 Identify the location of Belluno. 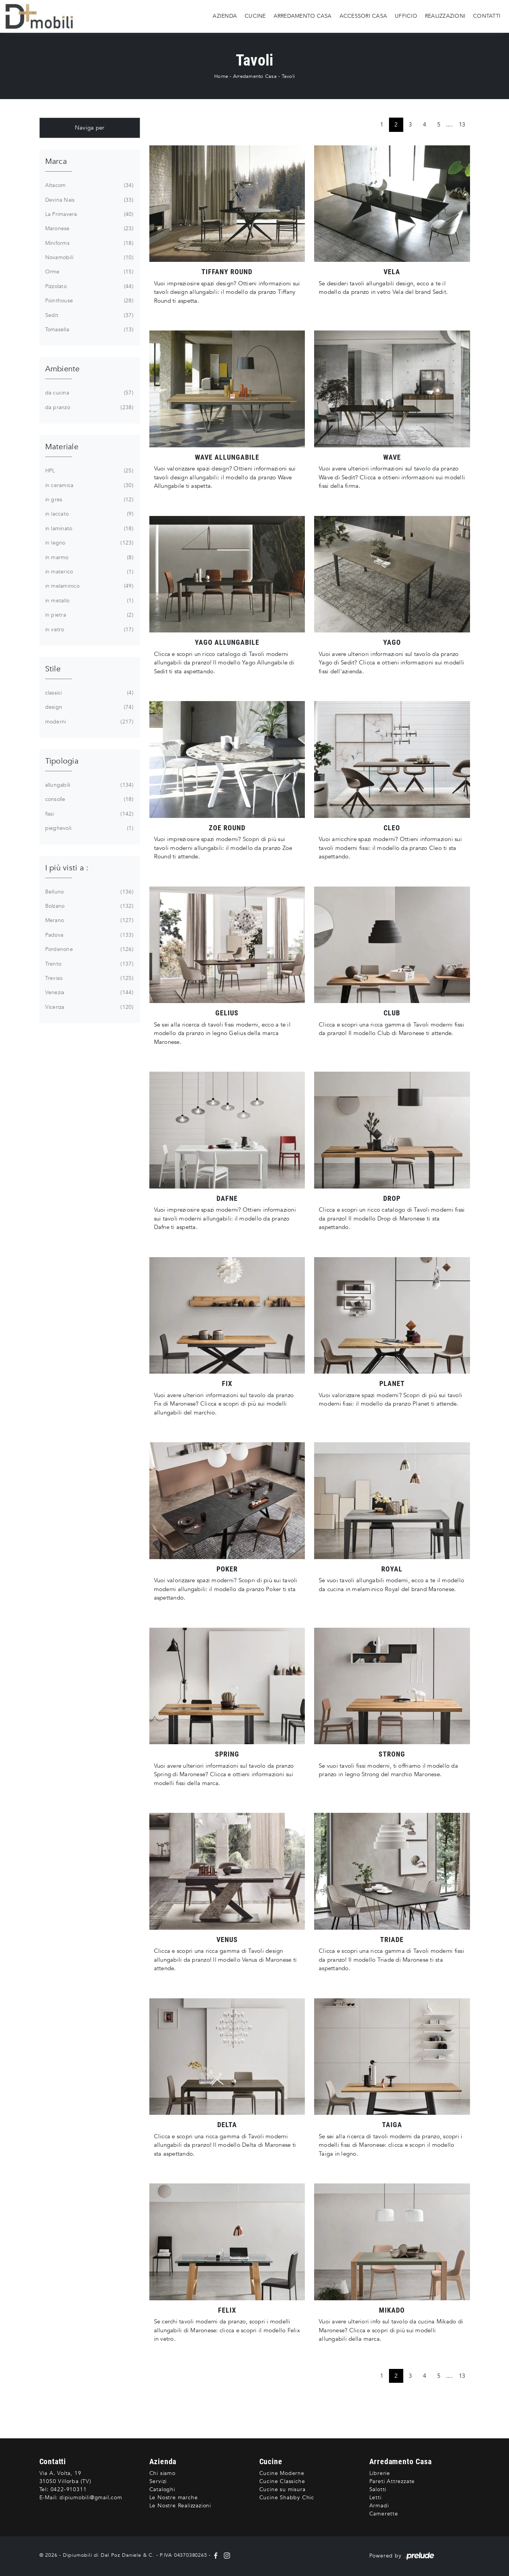
(88, 892).